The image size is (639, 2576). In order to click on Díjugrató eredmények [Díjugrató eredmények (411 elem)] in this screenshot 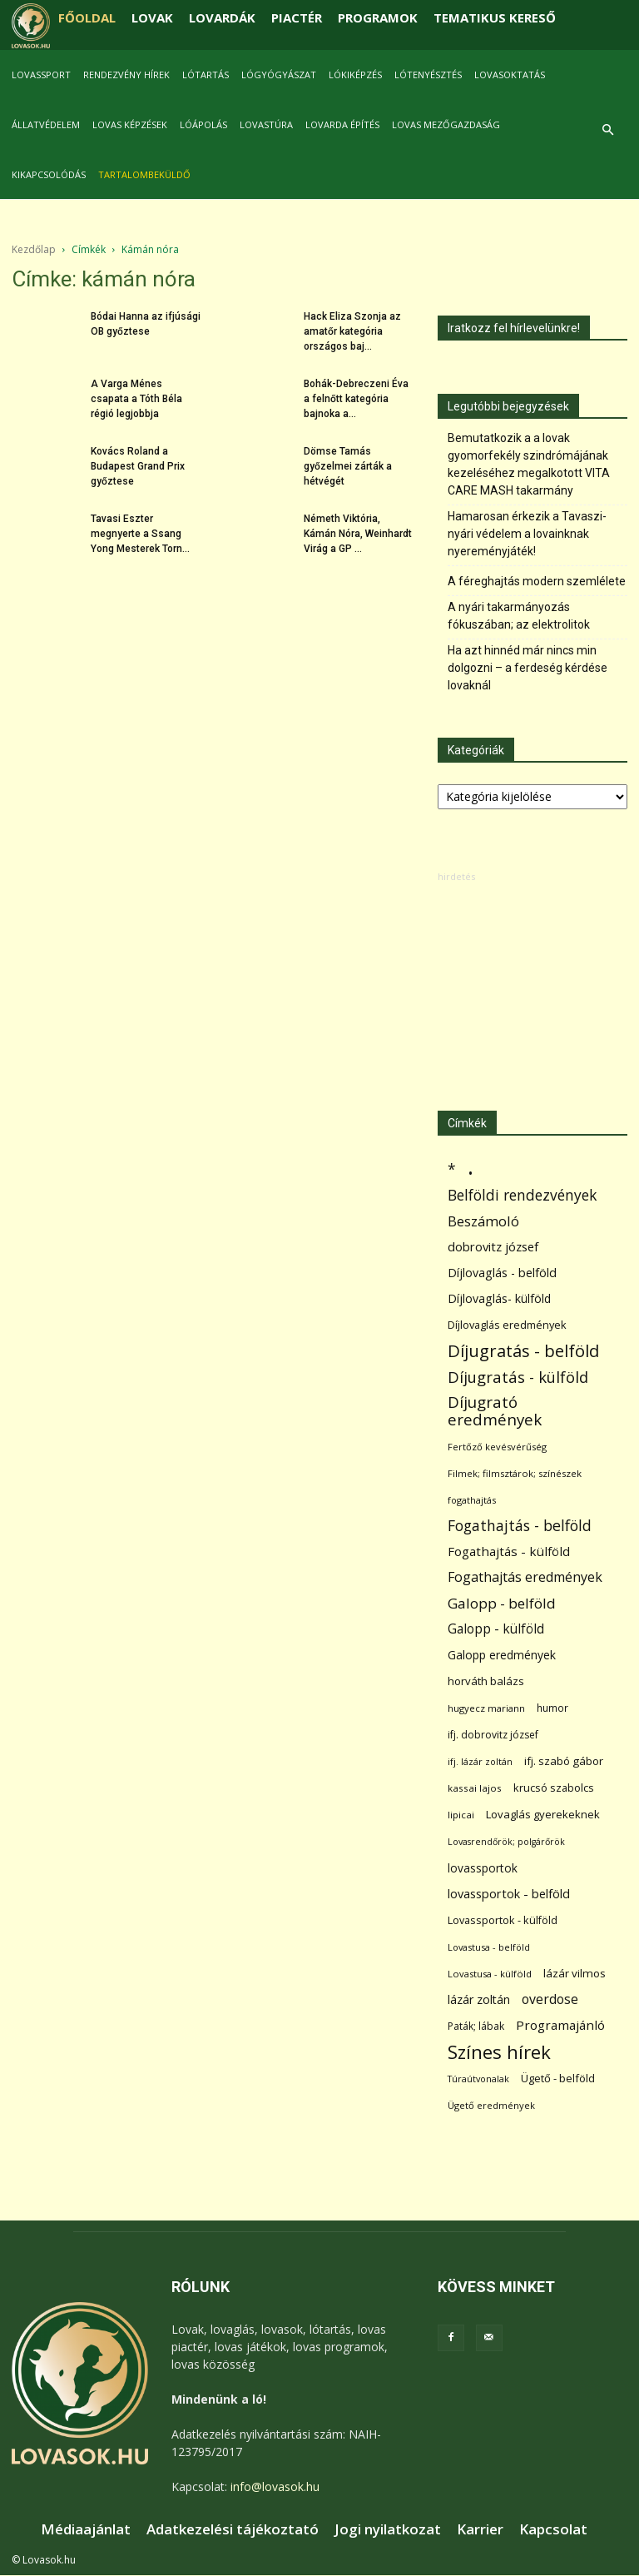, I will do `click(495, 1411)`.